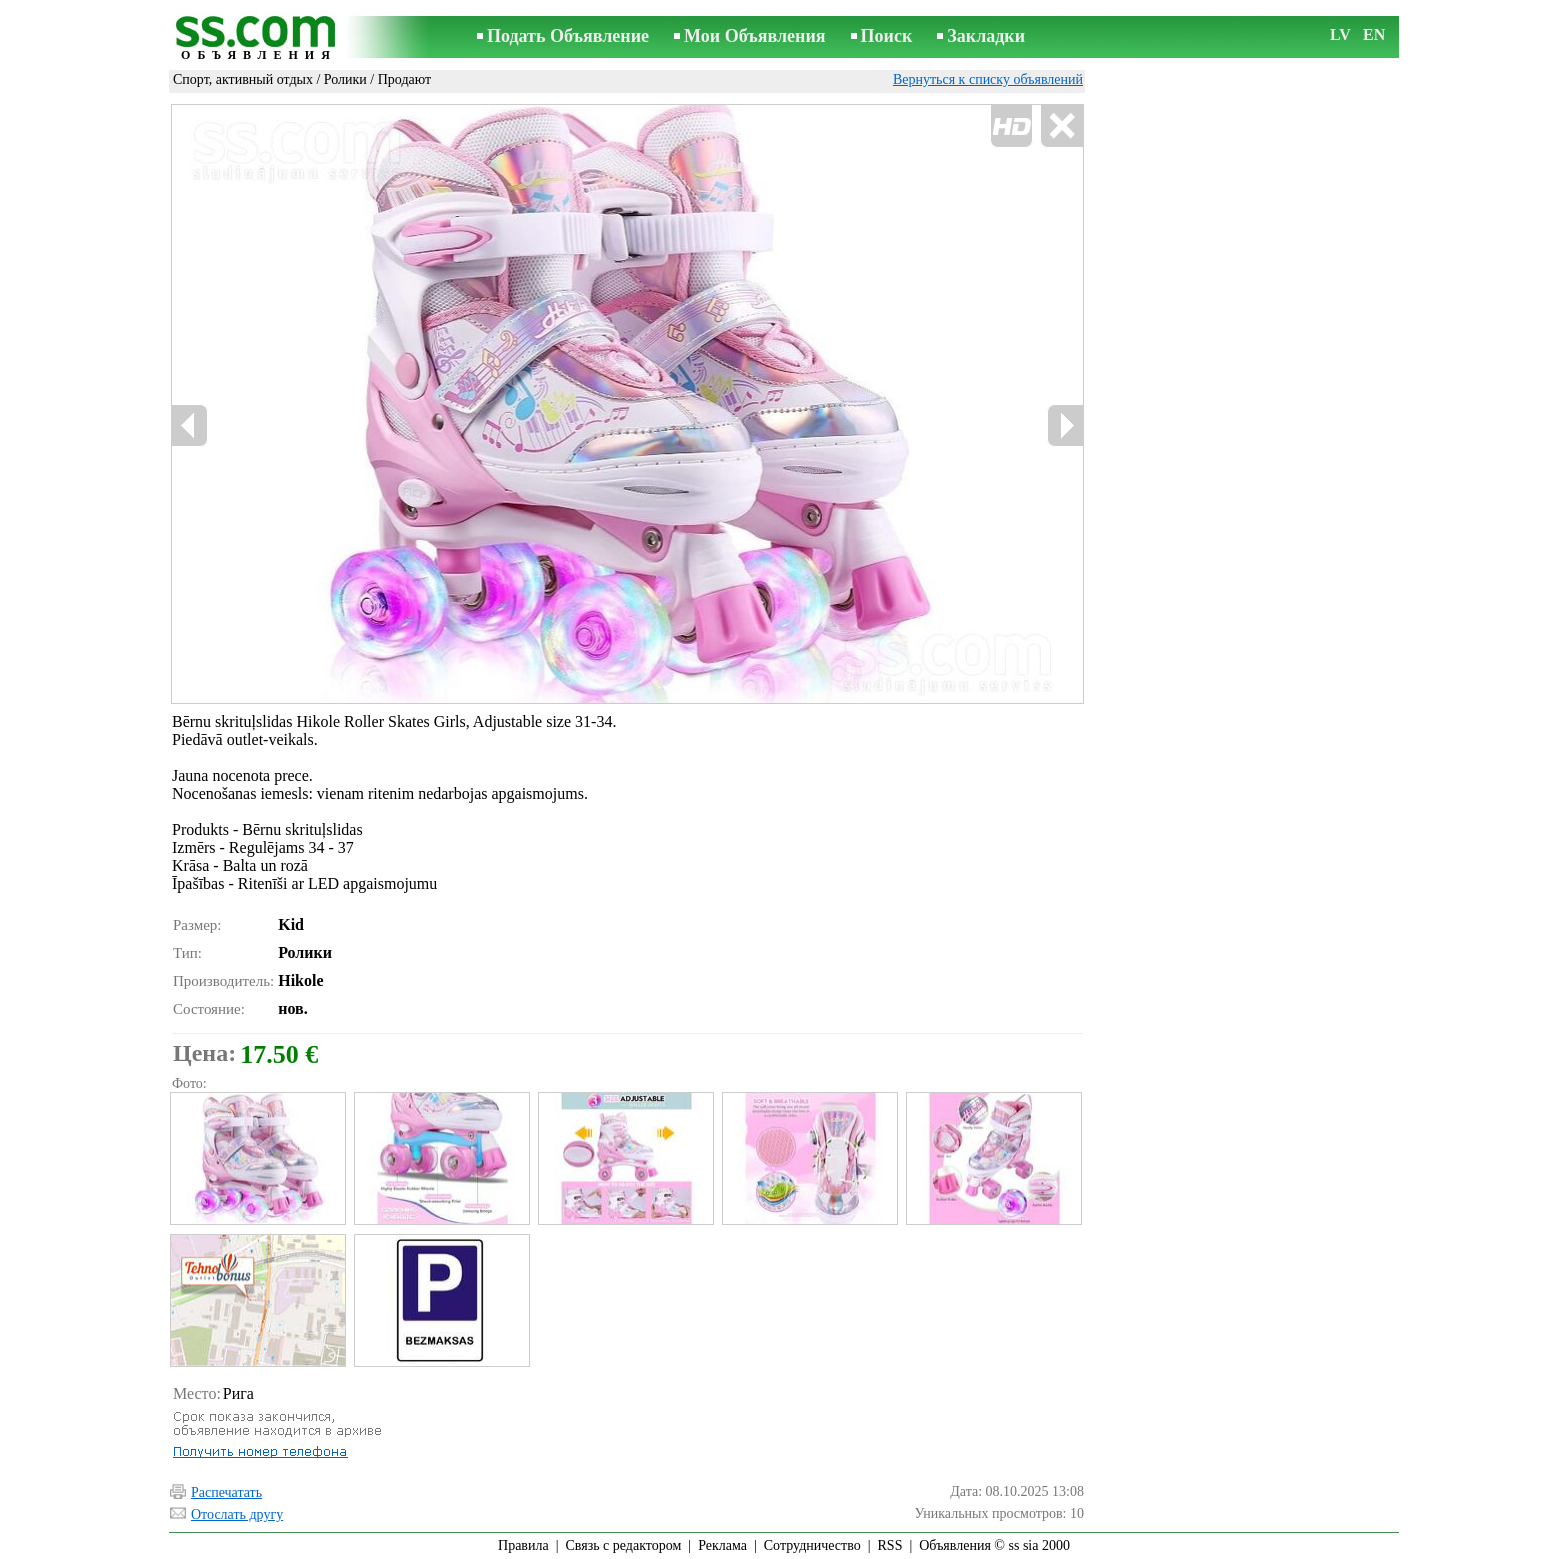 The image size is (1568, 1559). Describe the element at coordinates (523, 1545) in the screenshot. I see `Правила` at that location.